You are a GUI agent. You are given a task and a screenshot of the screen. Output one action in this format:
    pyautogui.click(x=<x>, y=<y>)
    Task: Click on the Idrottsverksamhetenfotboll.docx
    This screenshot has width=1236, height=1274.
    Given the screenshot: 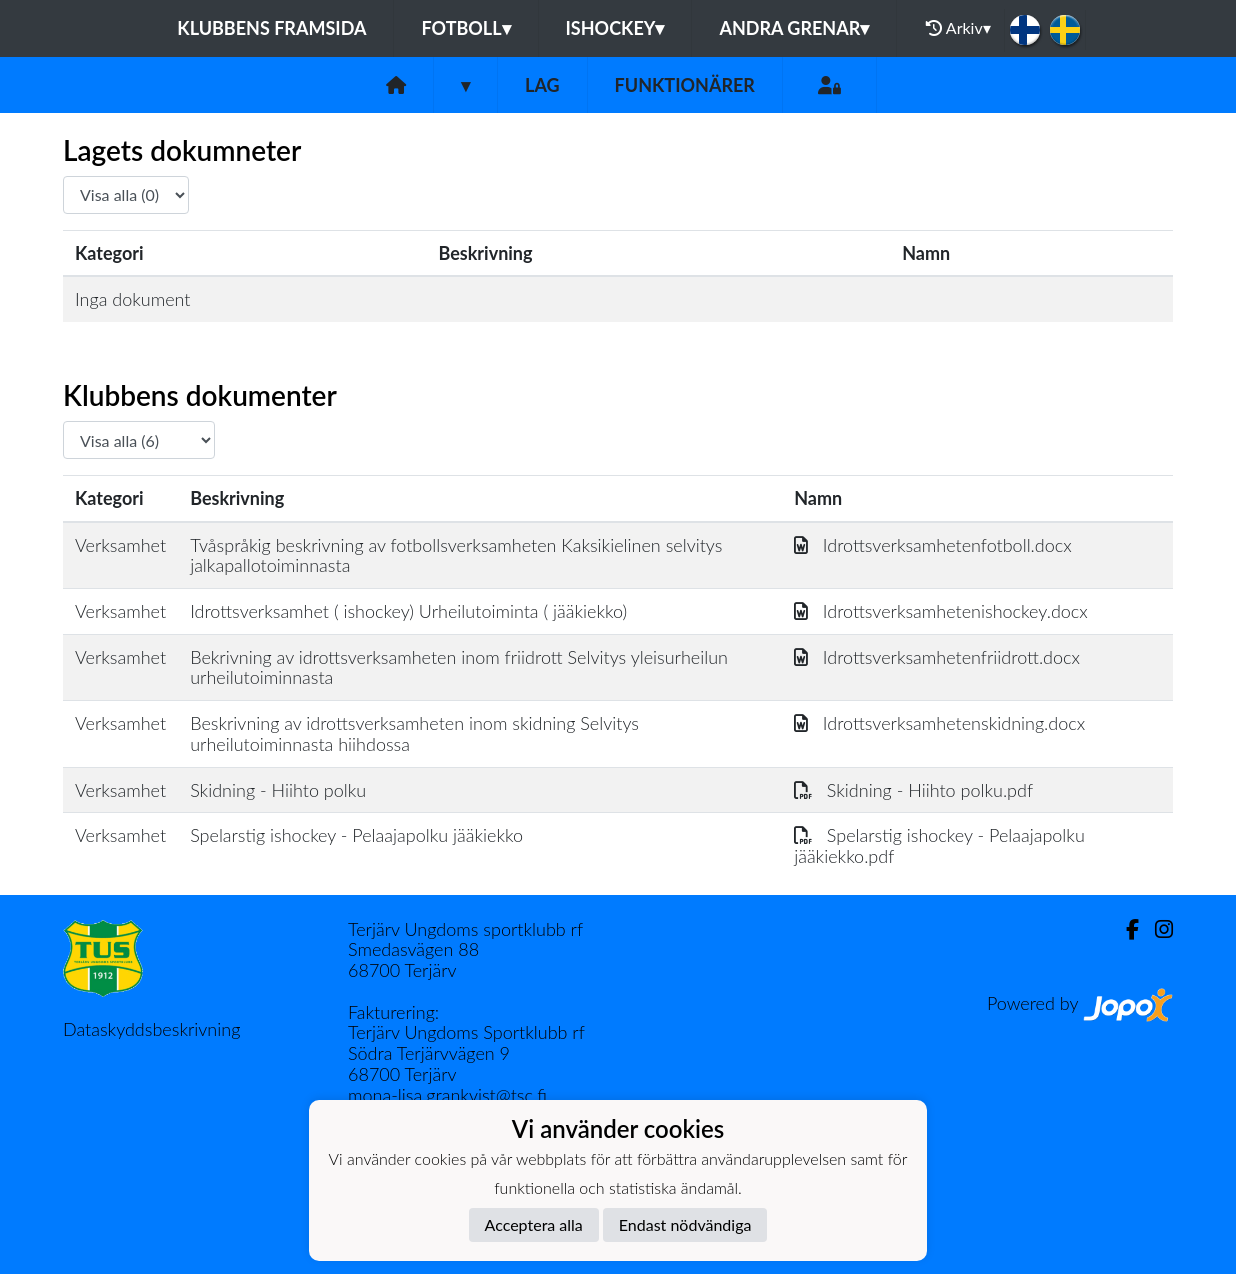 What is the action you would take?
    pyautogui.click(x=933, y=545)
    